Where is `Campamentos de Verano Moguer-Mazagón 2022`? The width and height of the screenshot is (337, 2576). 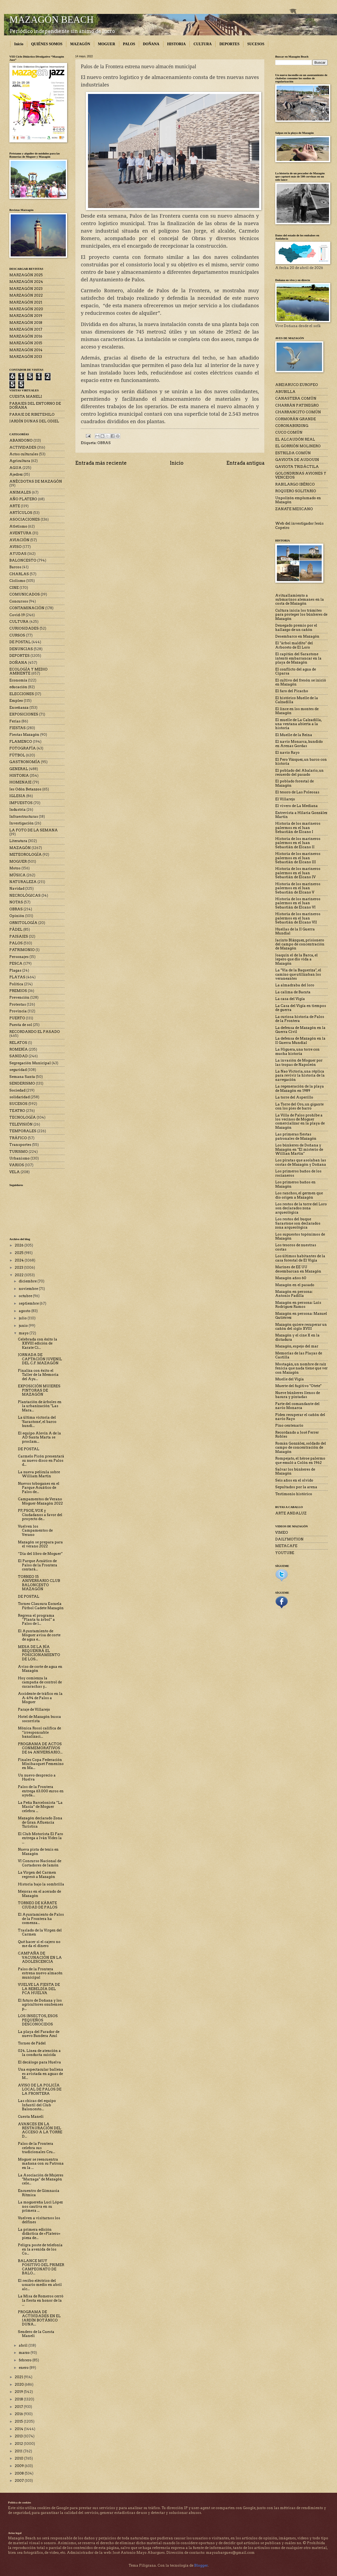
Campamentos de Verano Moguer-Mazagón 2022 is located at coordinates (40, 1501).